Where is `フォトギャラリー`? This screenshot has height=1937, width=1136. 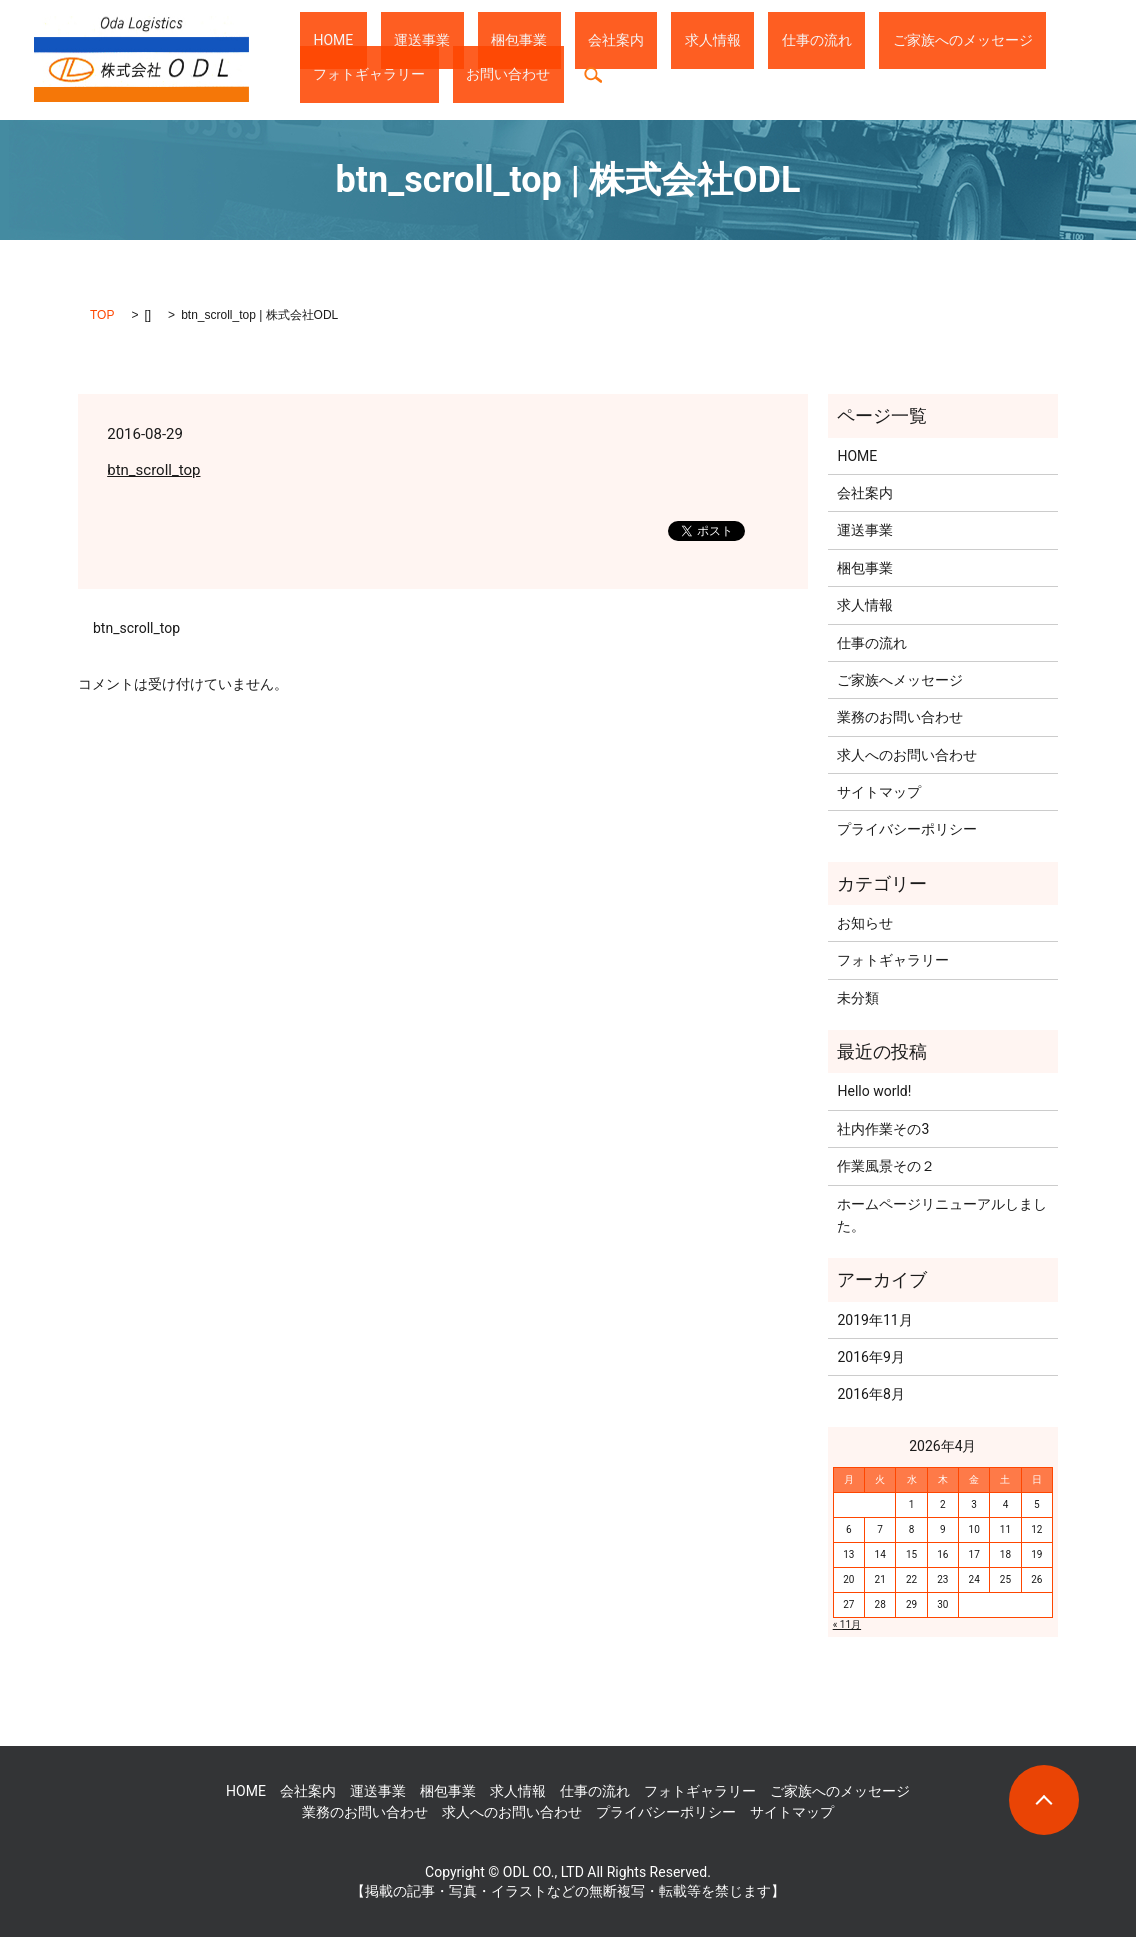 フォトギャラリー is located at coordinates (928, 40).